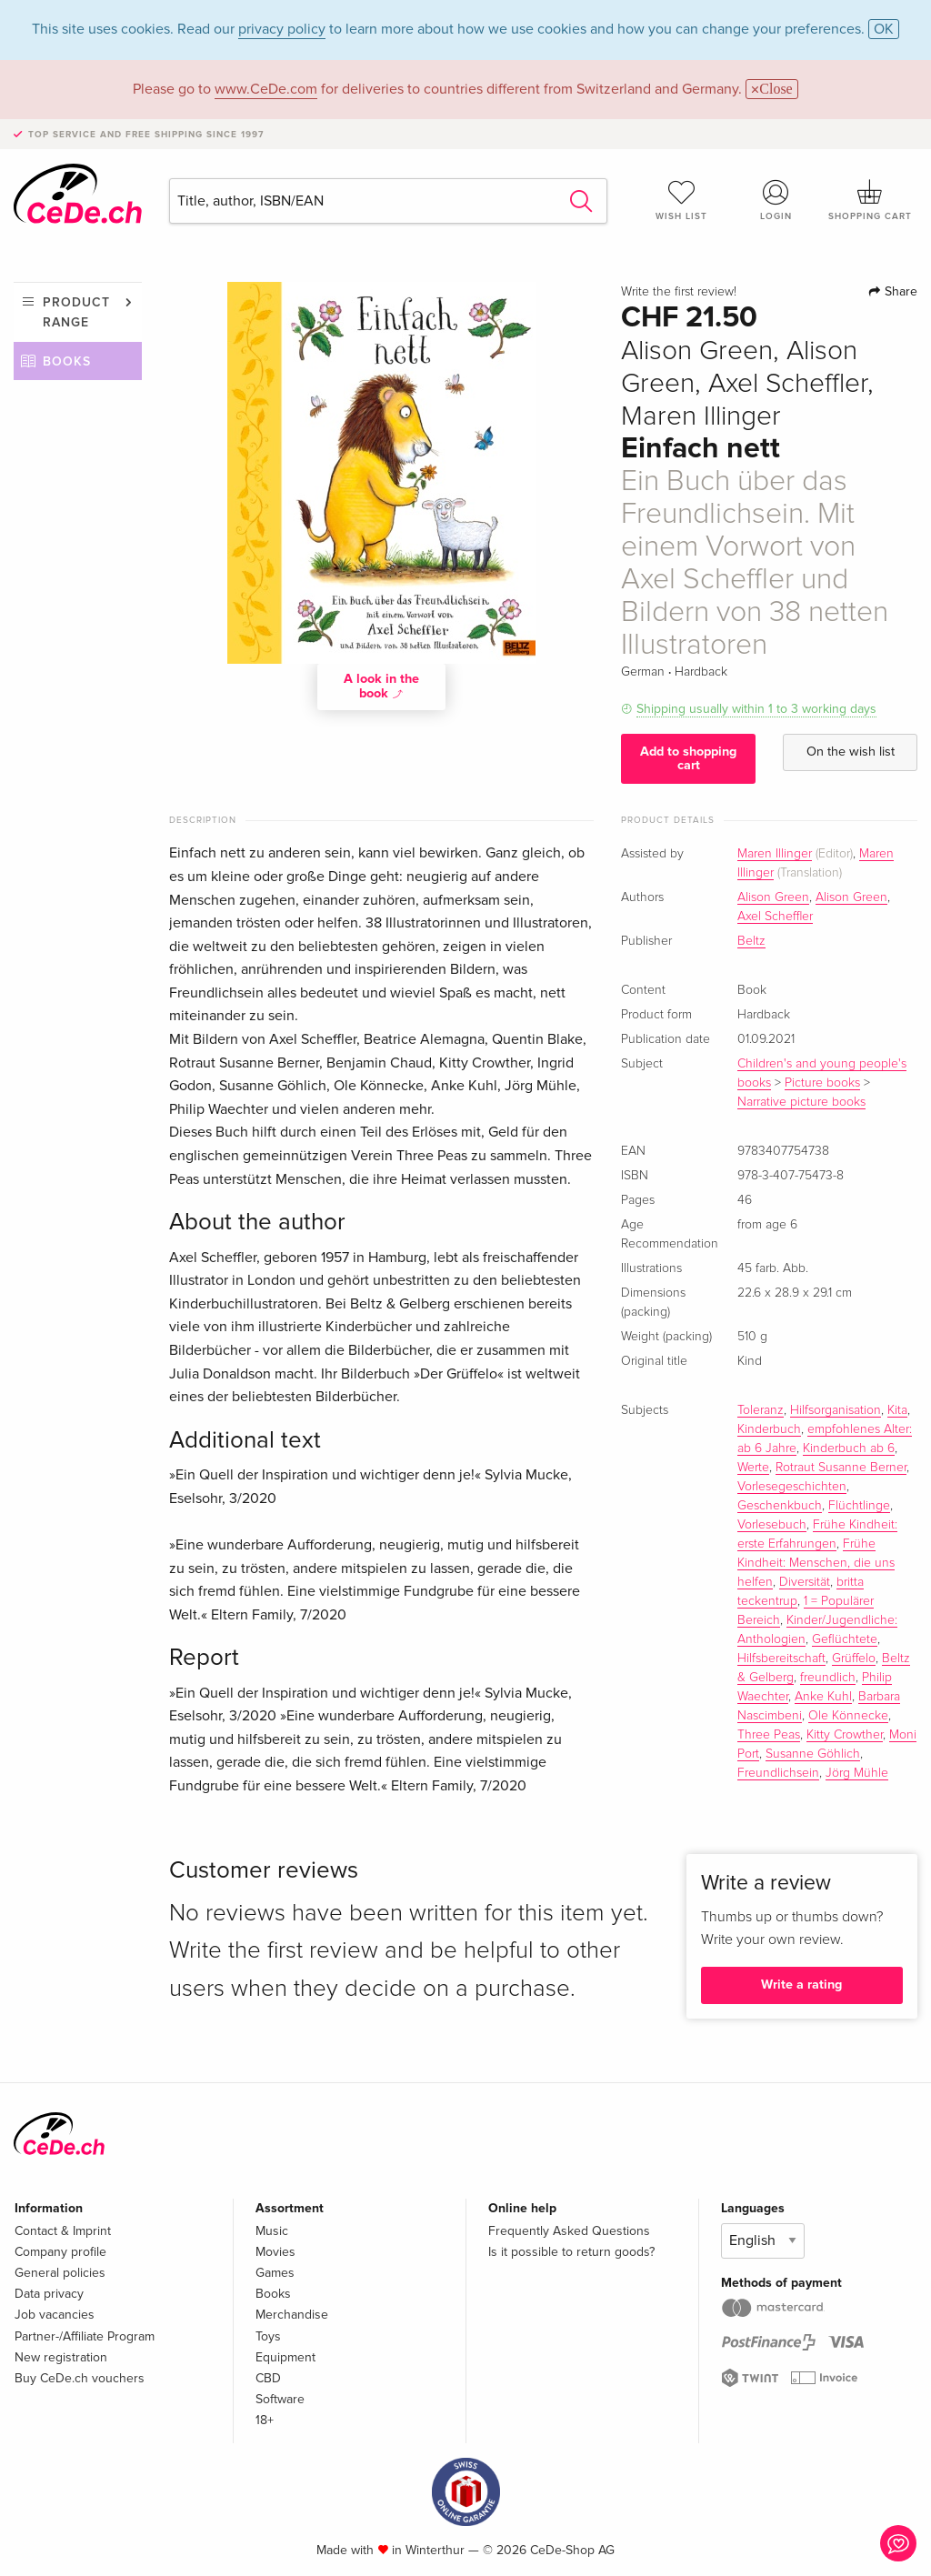 This screenshot has width=931, height=2576. I want to click on Contact & Imprint, so click(63, 2231).